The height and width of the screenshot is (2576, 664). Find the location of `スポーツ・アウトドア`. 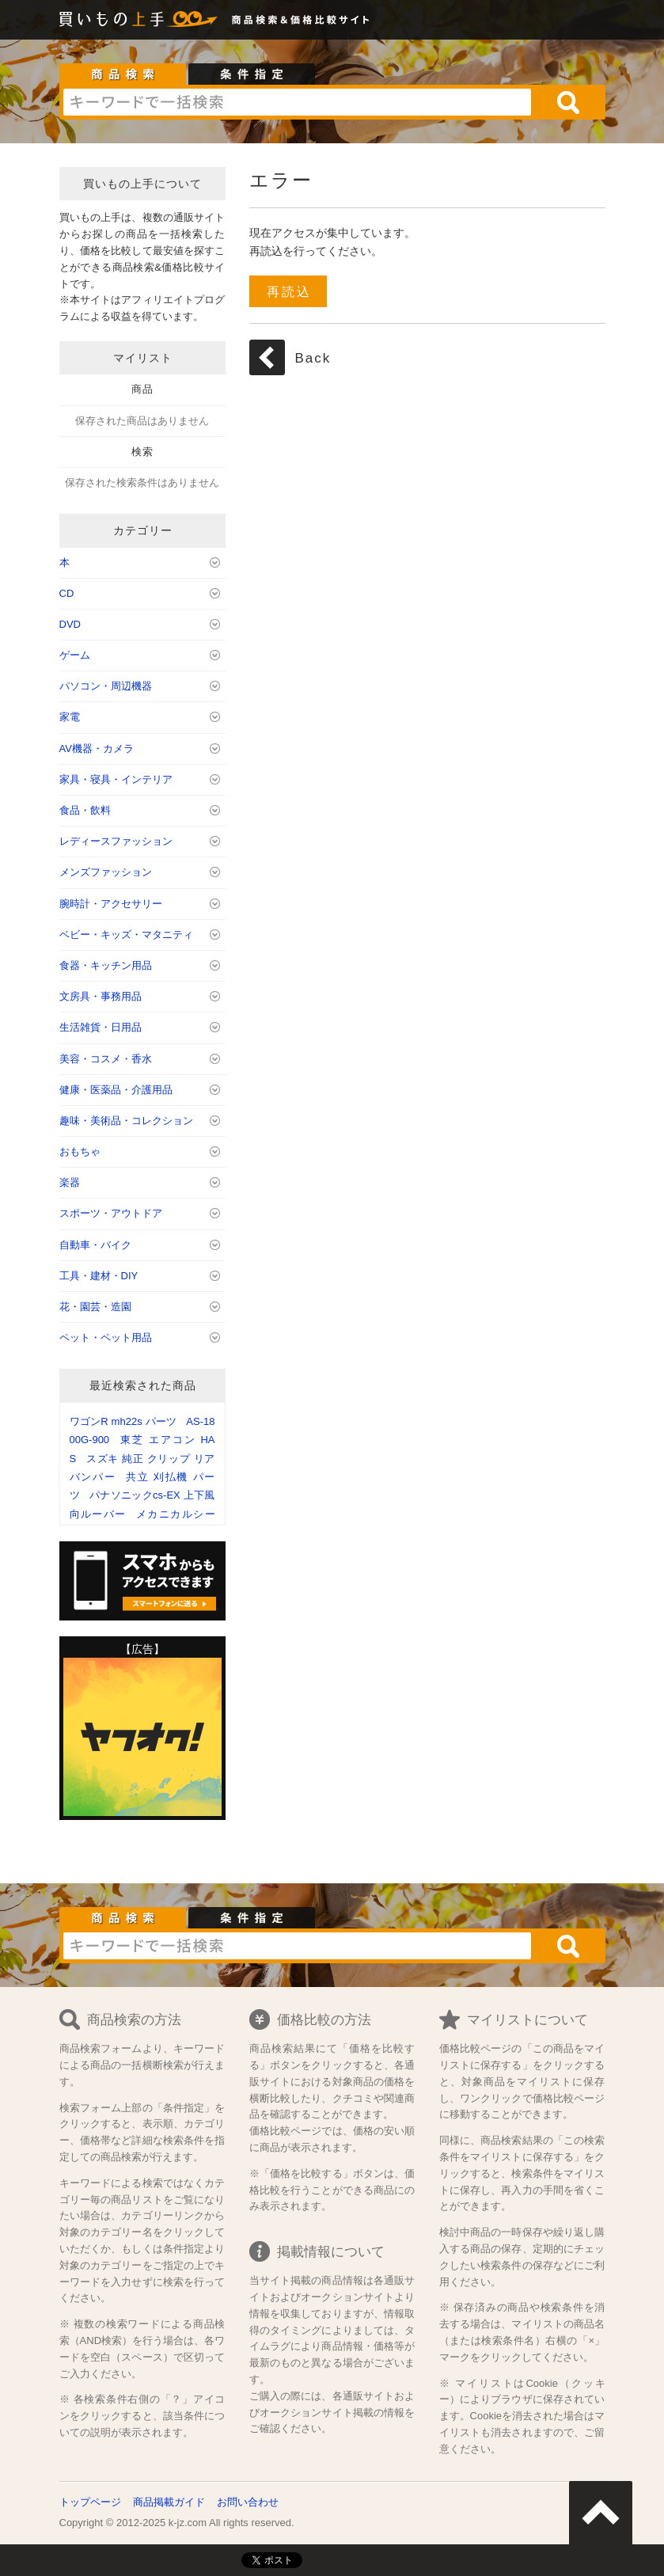

スポーツ・アウトドア is located at coordinates (110, 1213).